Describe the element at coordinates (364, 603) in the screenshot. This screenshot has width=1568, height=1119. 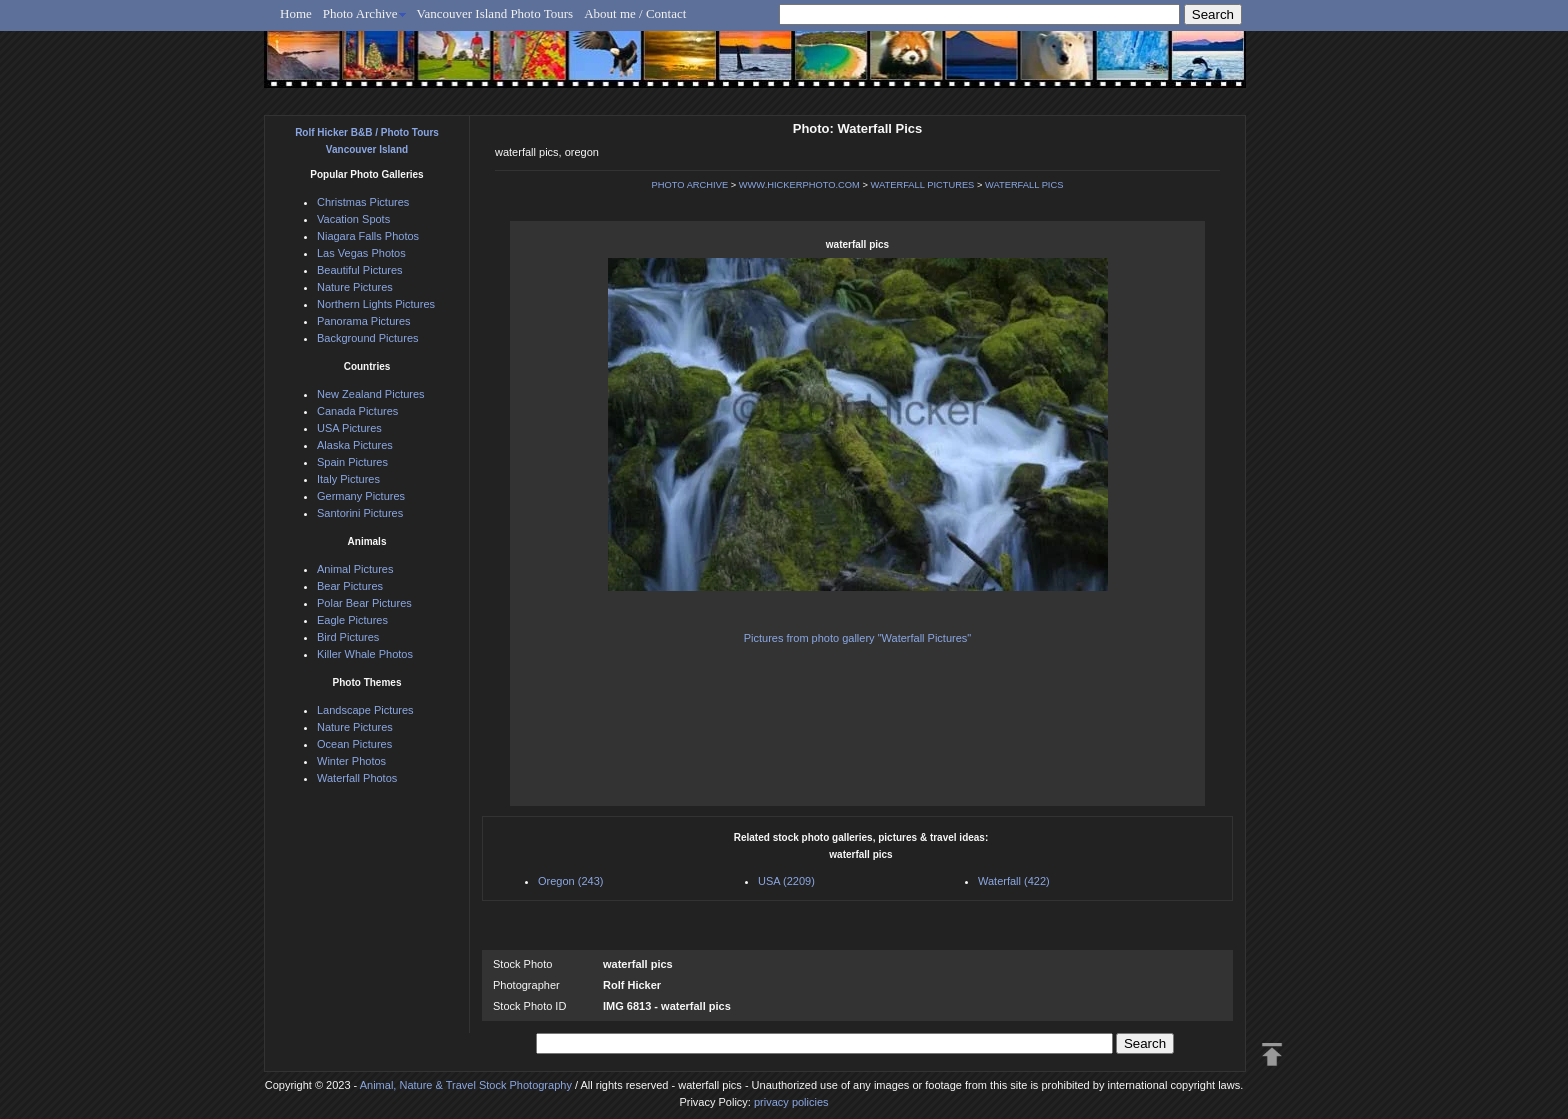
I see `Polar Bear Pictures` at that location.